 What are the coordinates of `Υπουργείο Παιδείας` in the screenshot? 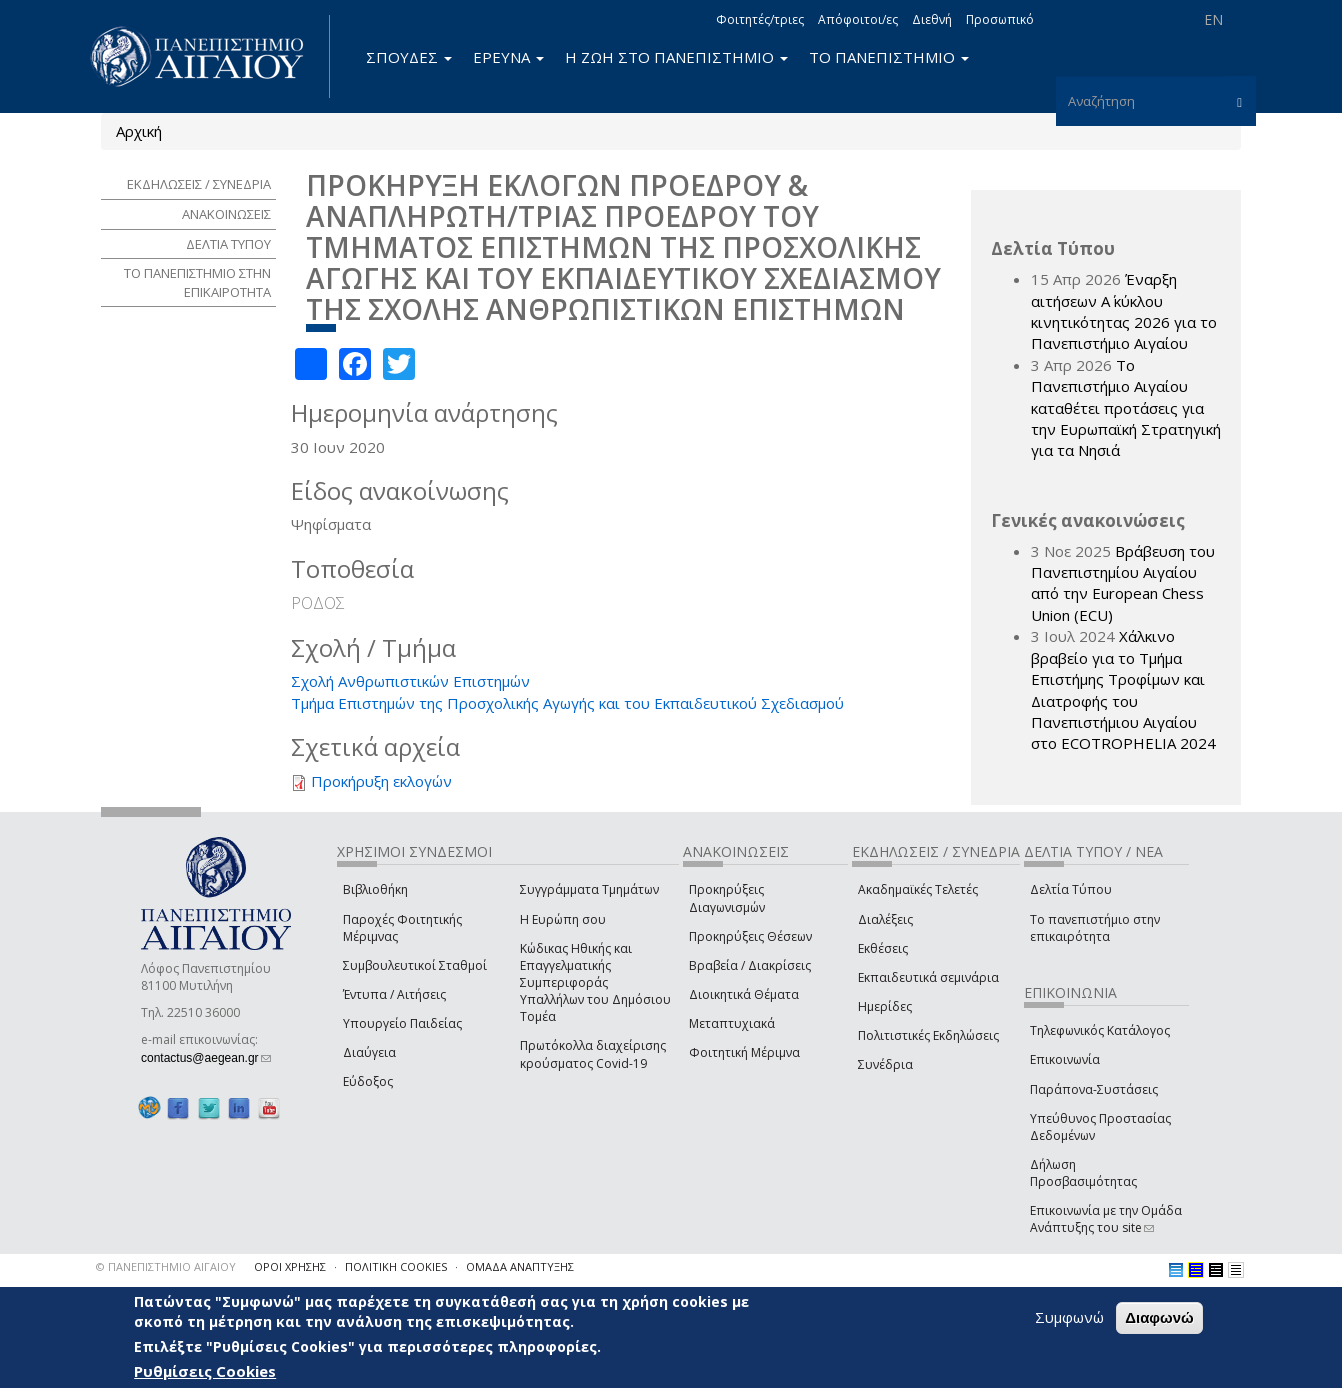 It's located at (402, 1023).